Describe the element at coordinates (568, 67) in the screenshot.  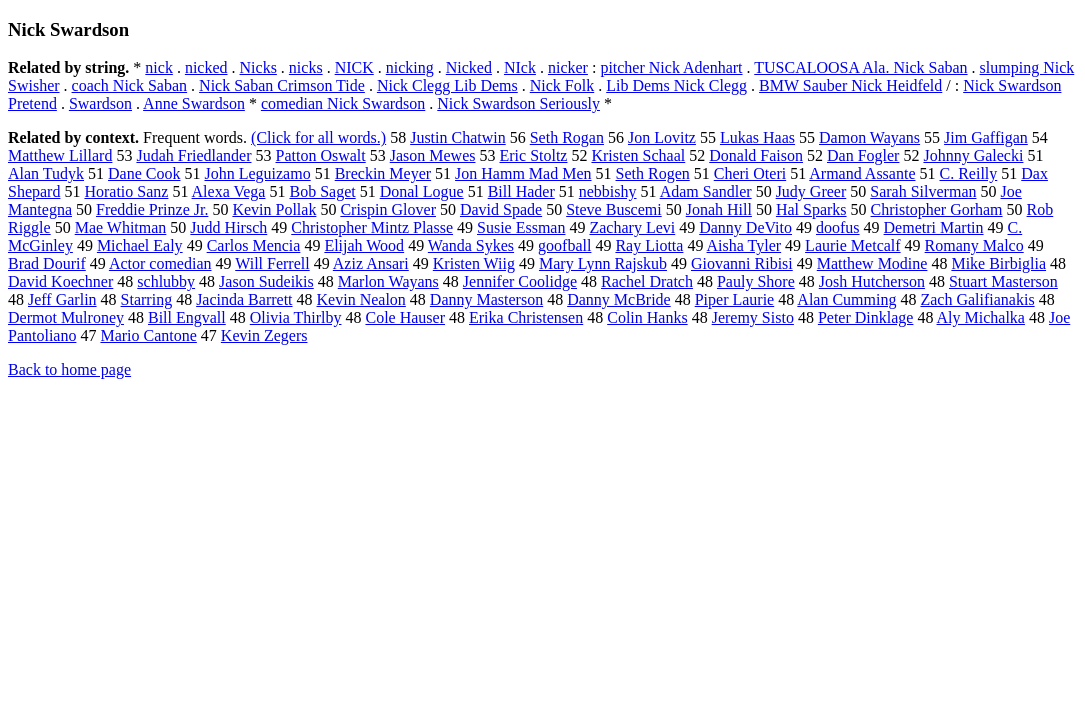
I see `nicker` at that location.